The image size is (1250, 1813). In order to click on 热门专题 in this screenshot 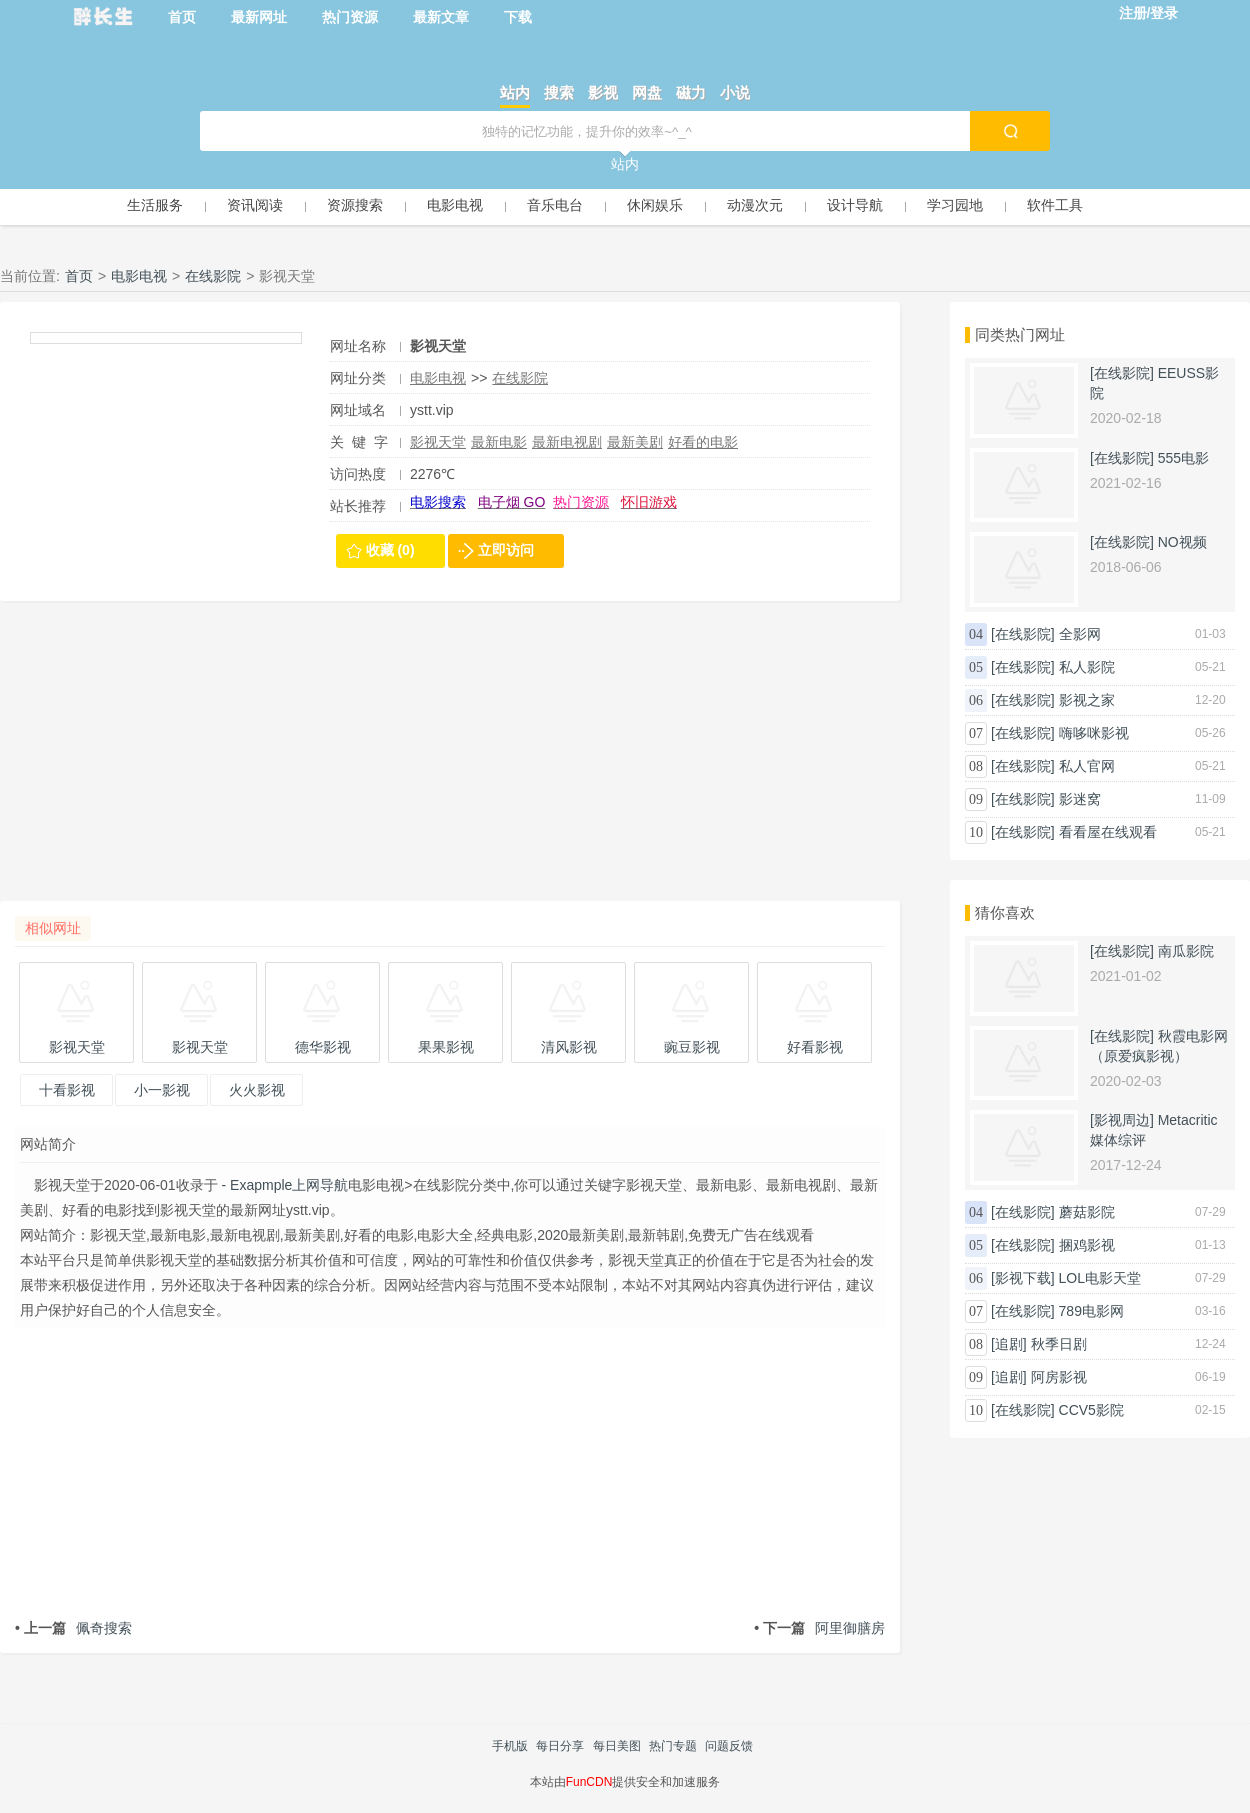, I will do `click(673, 1746)`.